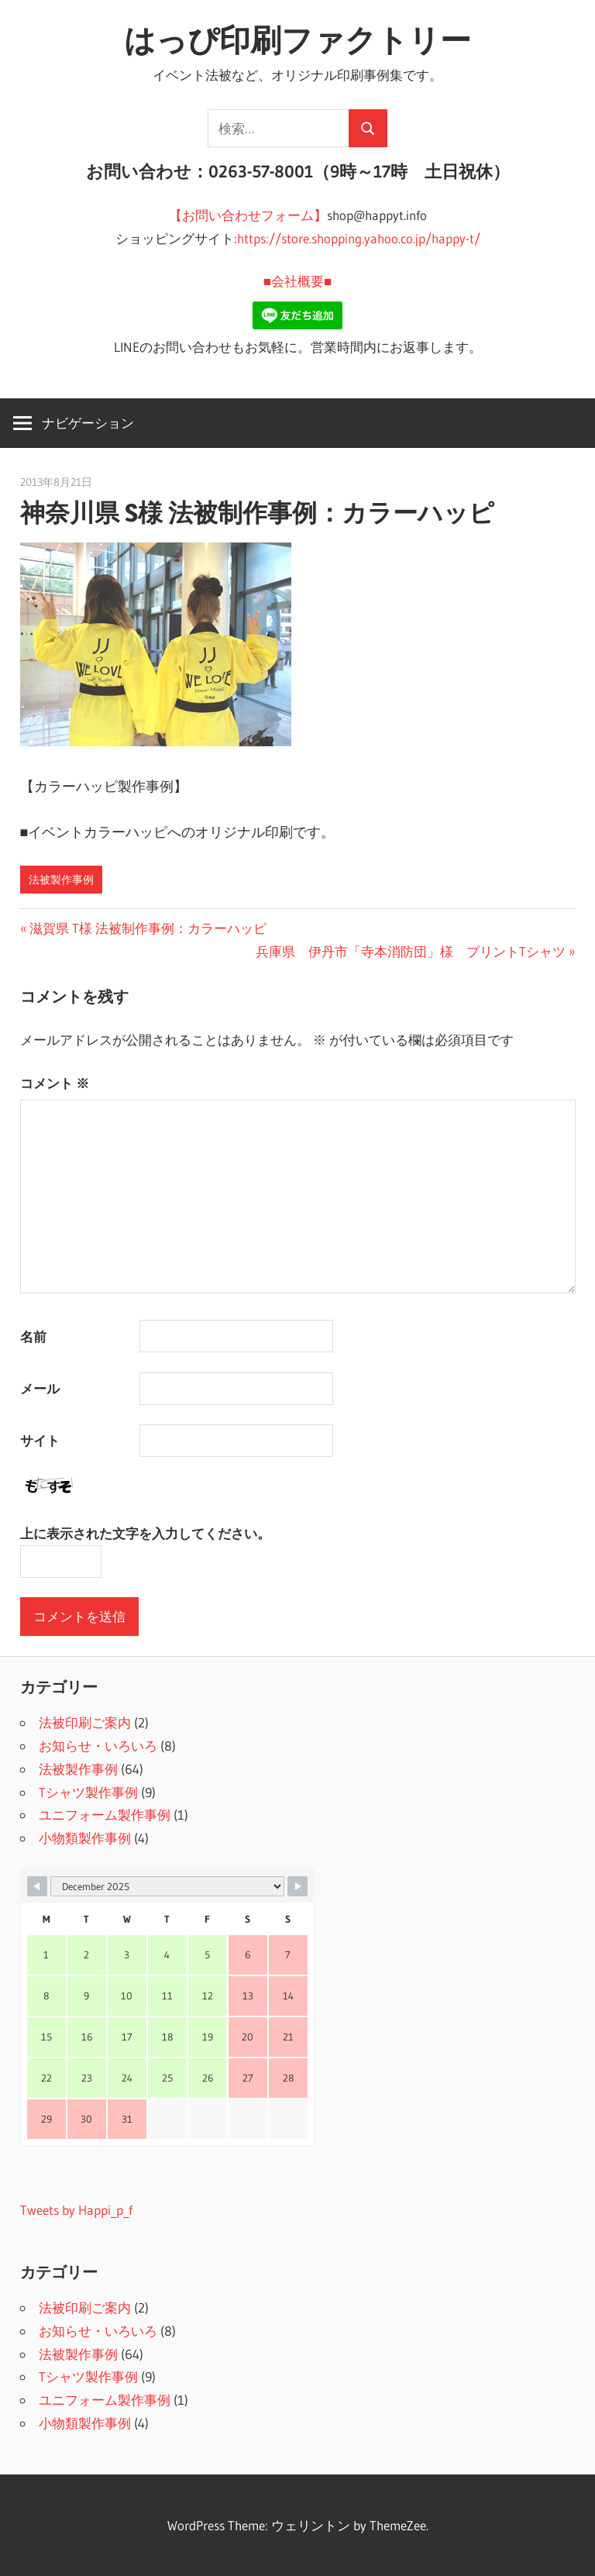  I want to click on 小物類製作事例, so click(85, 1838).